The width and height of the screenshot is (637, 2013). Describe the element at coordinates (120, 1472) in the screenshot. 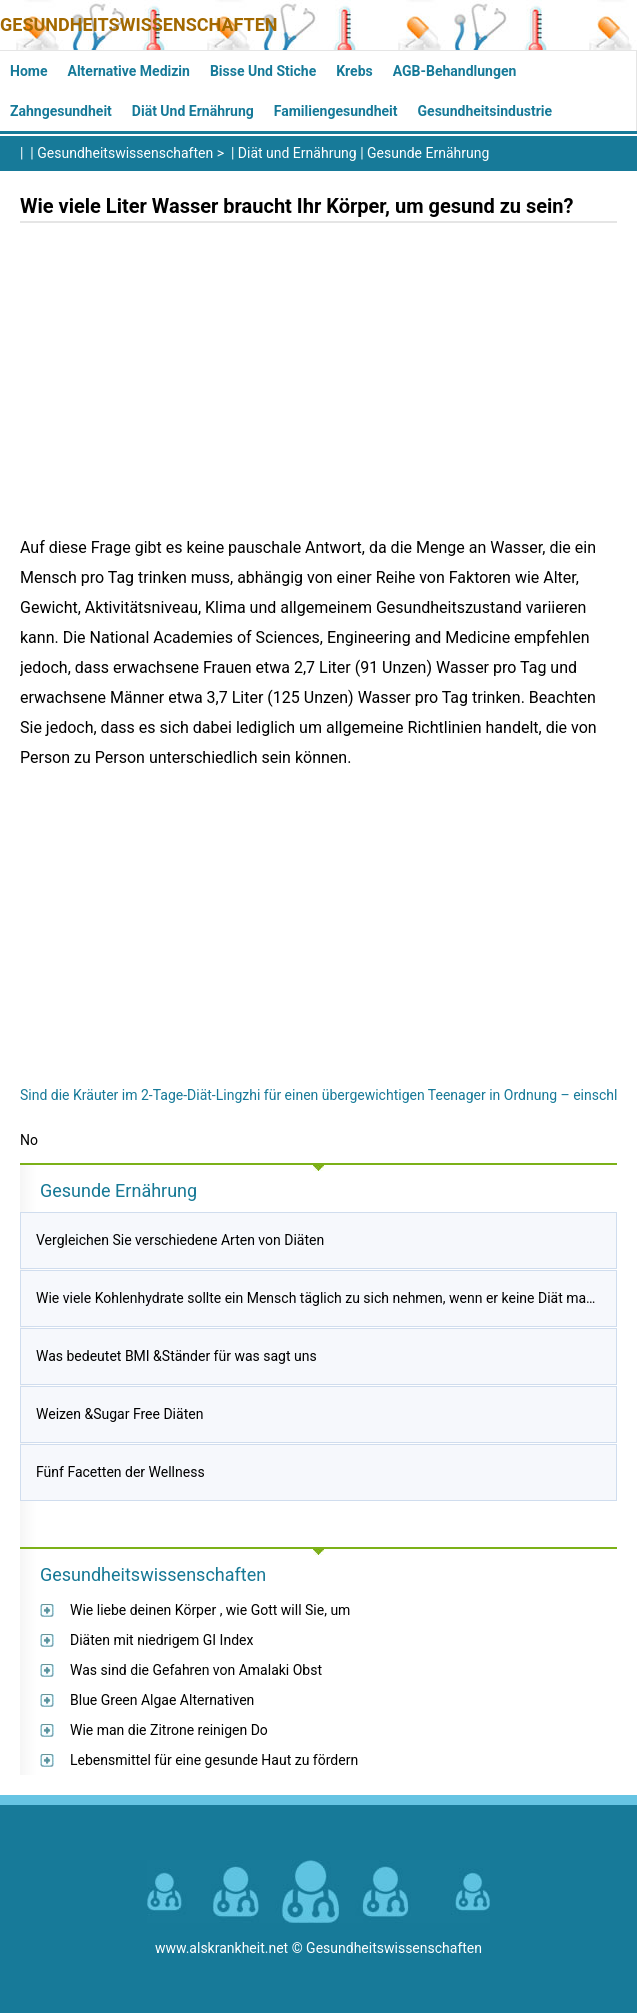

I see `Fünf Facetten der Wellness` at that location.